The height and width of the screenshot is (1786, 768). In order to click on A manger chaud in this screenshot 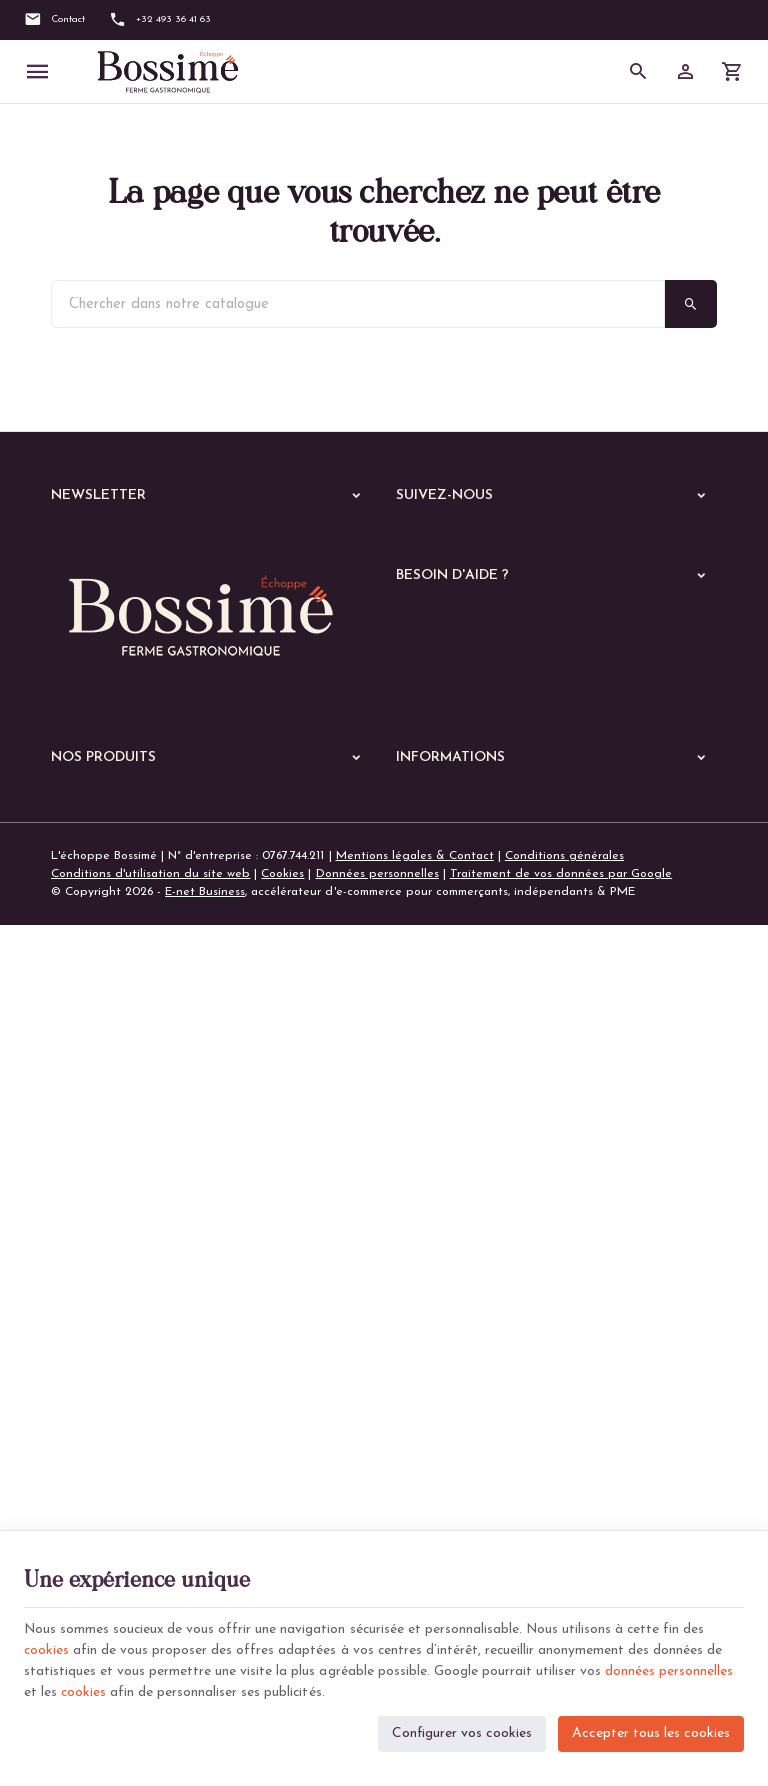, I will do `click(104, 1227)`.